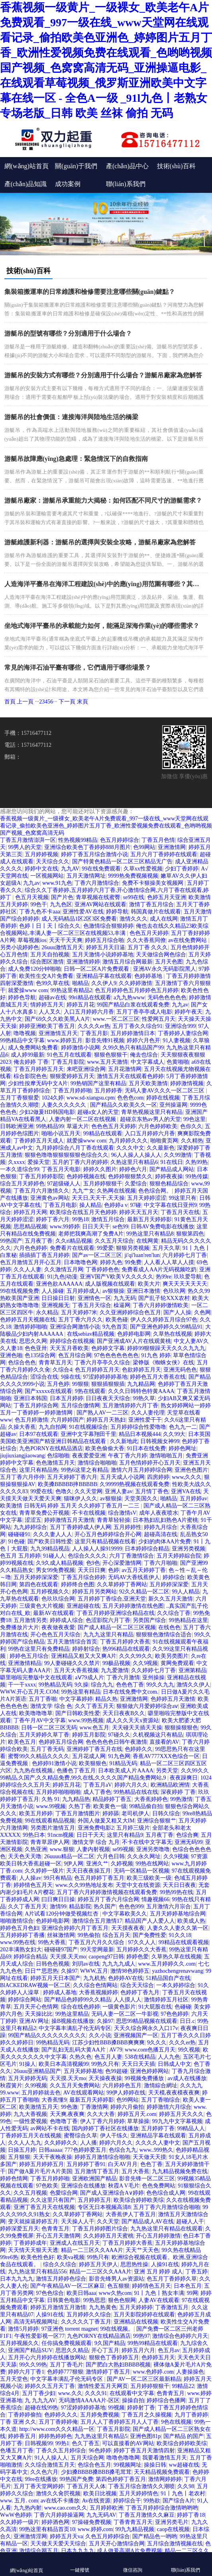 This screenshot has width=212, height=2576. What do you see at coordinates (37, 2257) in the screenshot?
I see `欧美色性色好` at bounding box center [37, 2257].